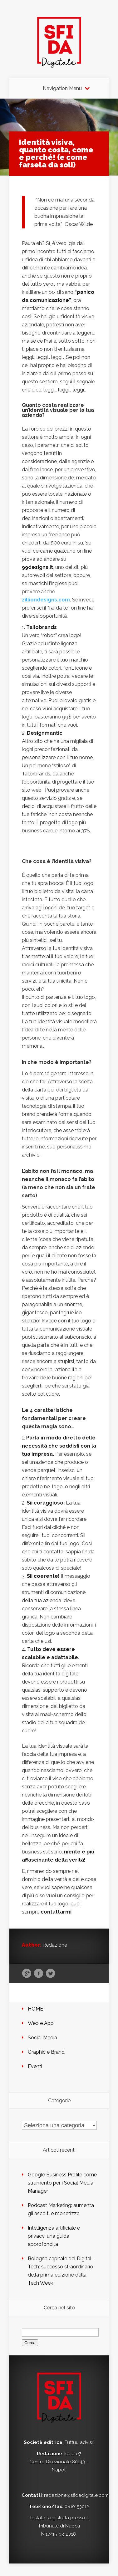 Image resolution: width=118 pixels, height=2576 pixels. What do you see at coordinates (76, 2495) in the screenshot?
I see `redazione@sfidadigitale.com` at bounding box center [76, 2495].